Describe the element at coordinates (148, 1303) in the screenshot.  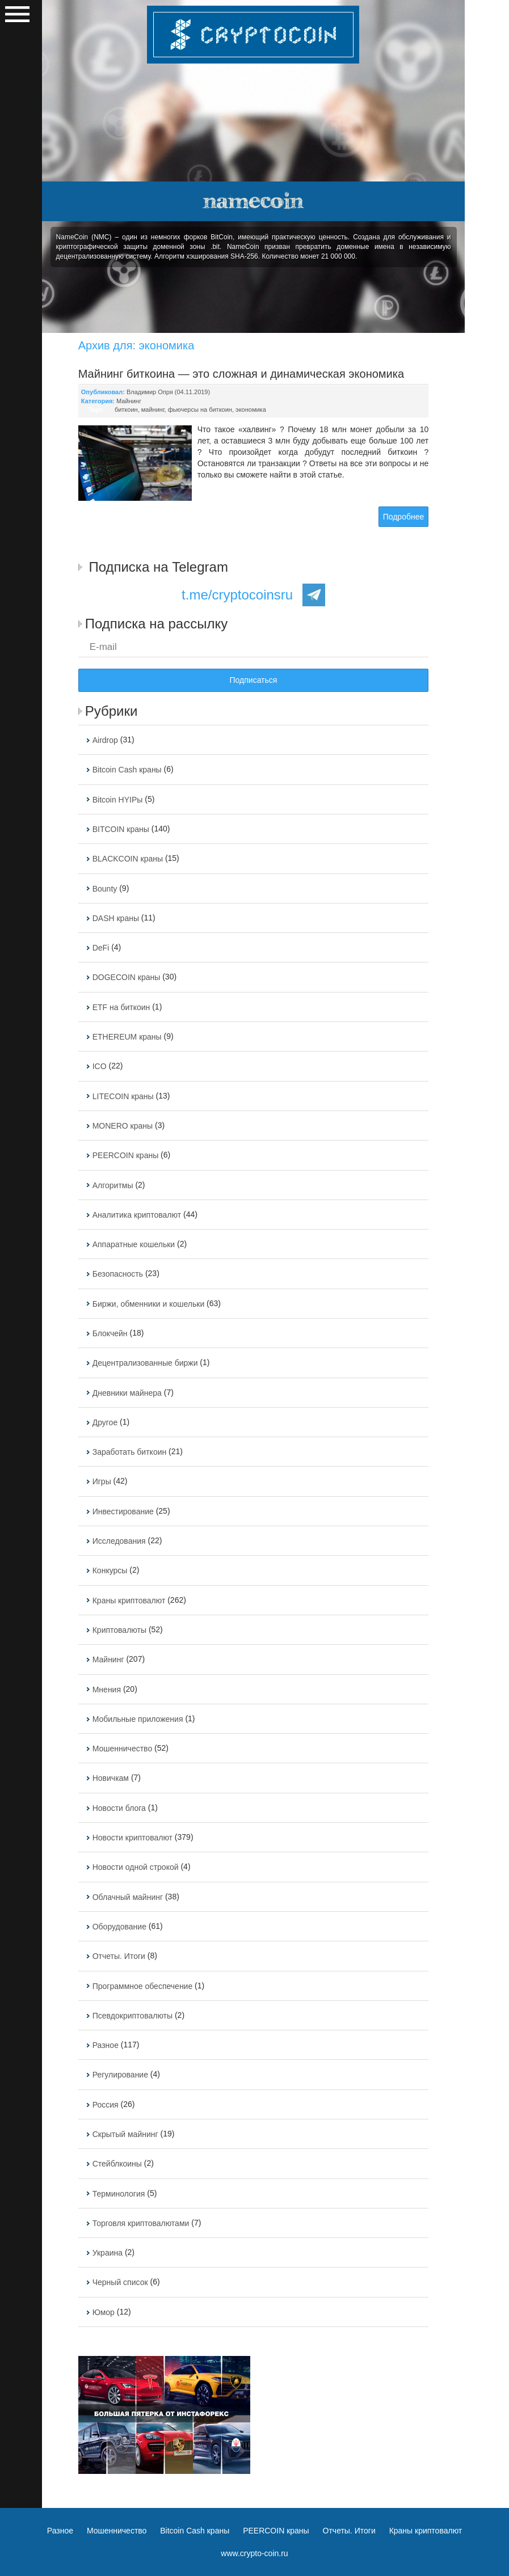
I see `Биржи, обменники и кошельки` at that location.